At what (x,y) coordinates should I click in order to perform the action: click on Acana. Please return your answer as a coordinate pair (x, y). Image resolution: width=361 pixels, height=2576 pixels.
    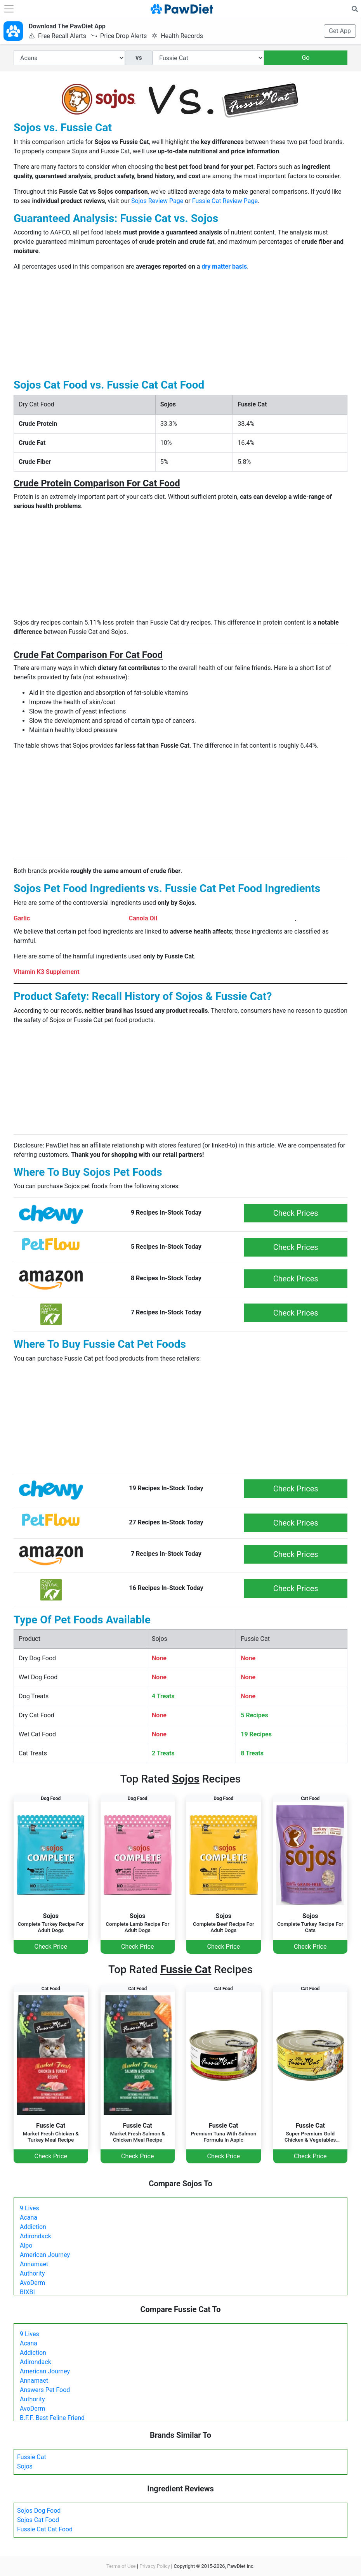
    Looking at the image, I should click on (28, 2217).